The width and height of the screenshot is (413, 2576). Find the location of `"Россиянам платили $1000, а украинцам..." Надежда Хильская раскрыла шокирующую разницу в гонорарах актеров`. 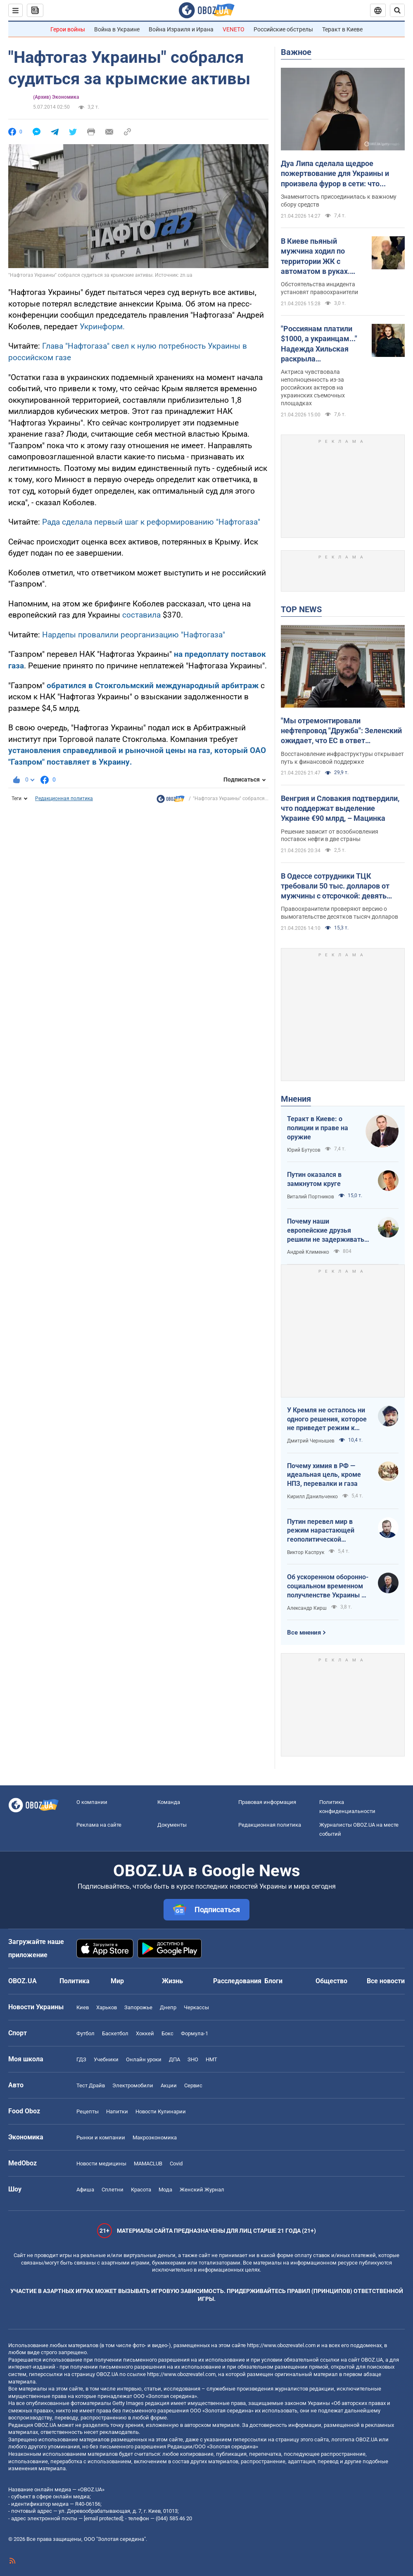

"Россиянам платили $1000, а украинцам..." Надежда Хильская раскрыла шокирующую разницу в гонорарах актеров is located at coordinates (320, 344).